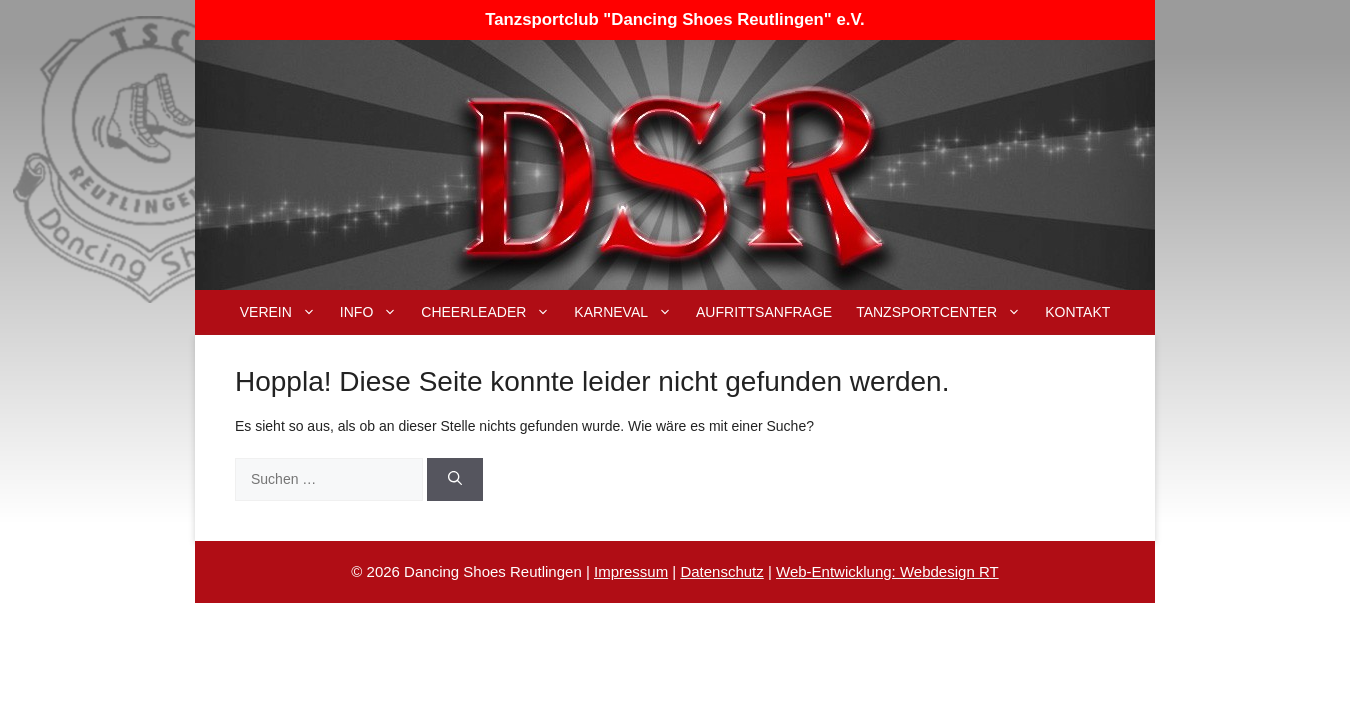 The width and height of the screenshot is (1350, 720). Describe the element at coordinates (284, 312) in the screenshot. I see `Verein` at that location.